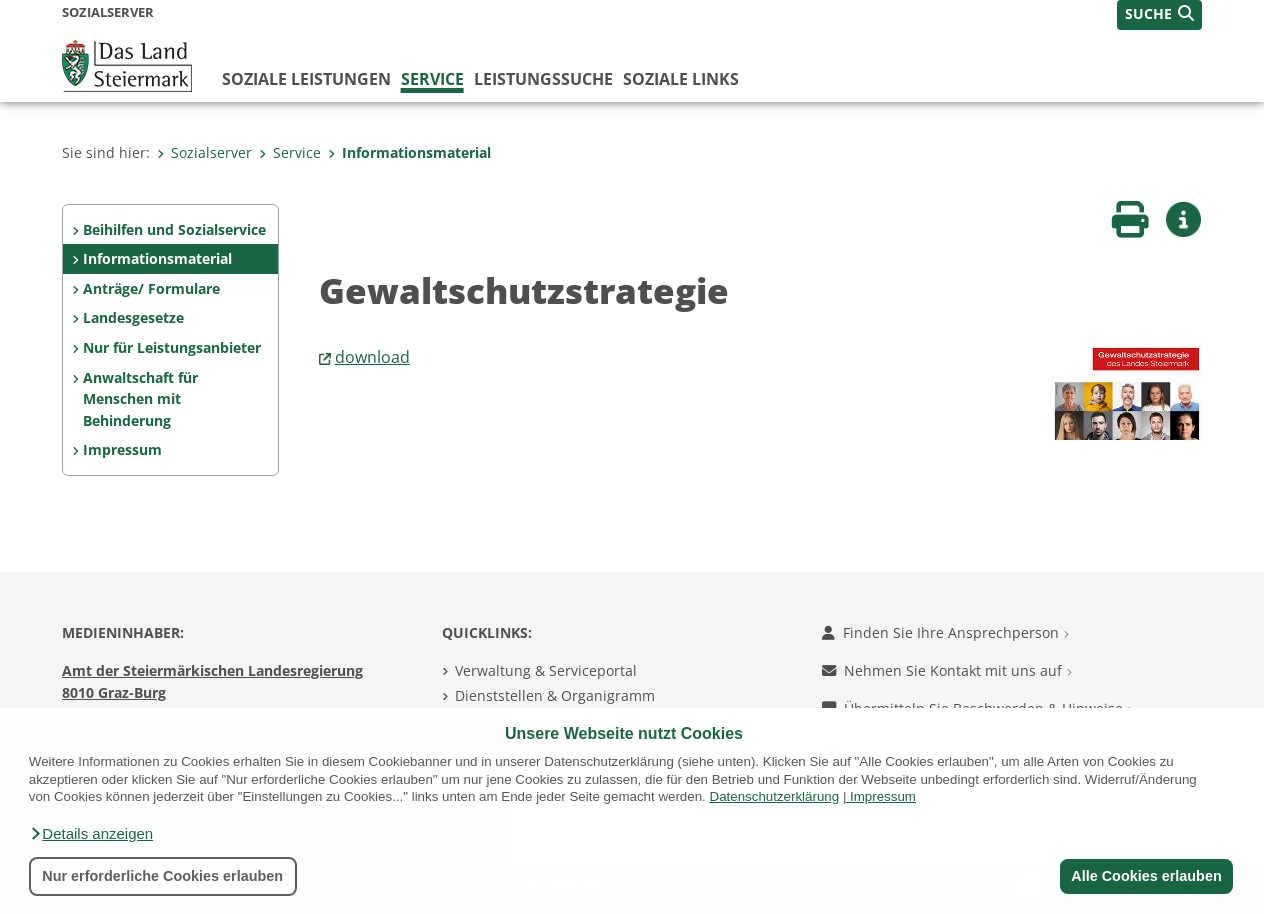 Image resolution: width=1264 pixels, height=914 pixels. I want to click on Alle Cookies erlauben [button], so click(1146, 876).